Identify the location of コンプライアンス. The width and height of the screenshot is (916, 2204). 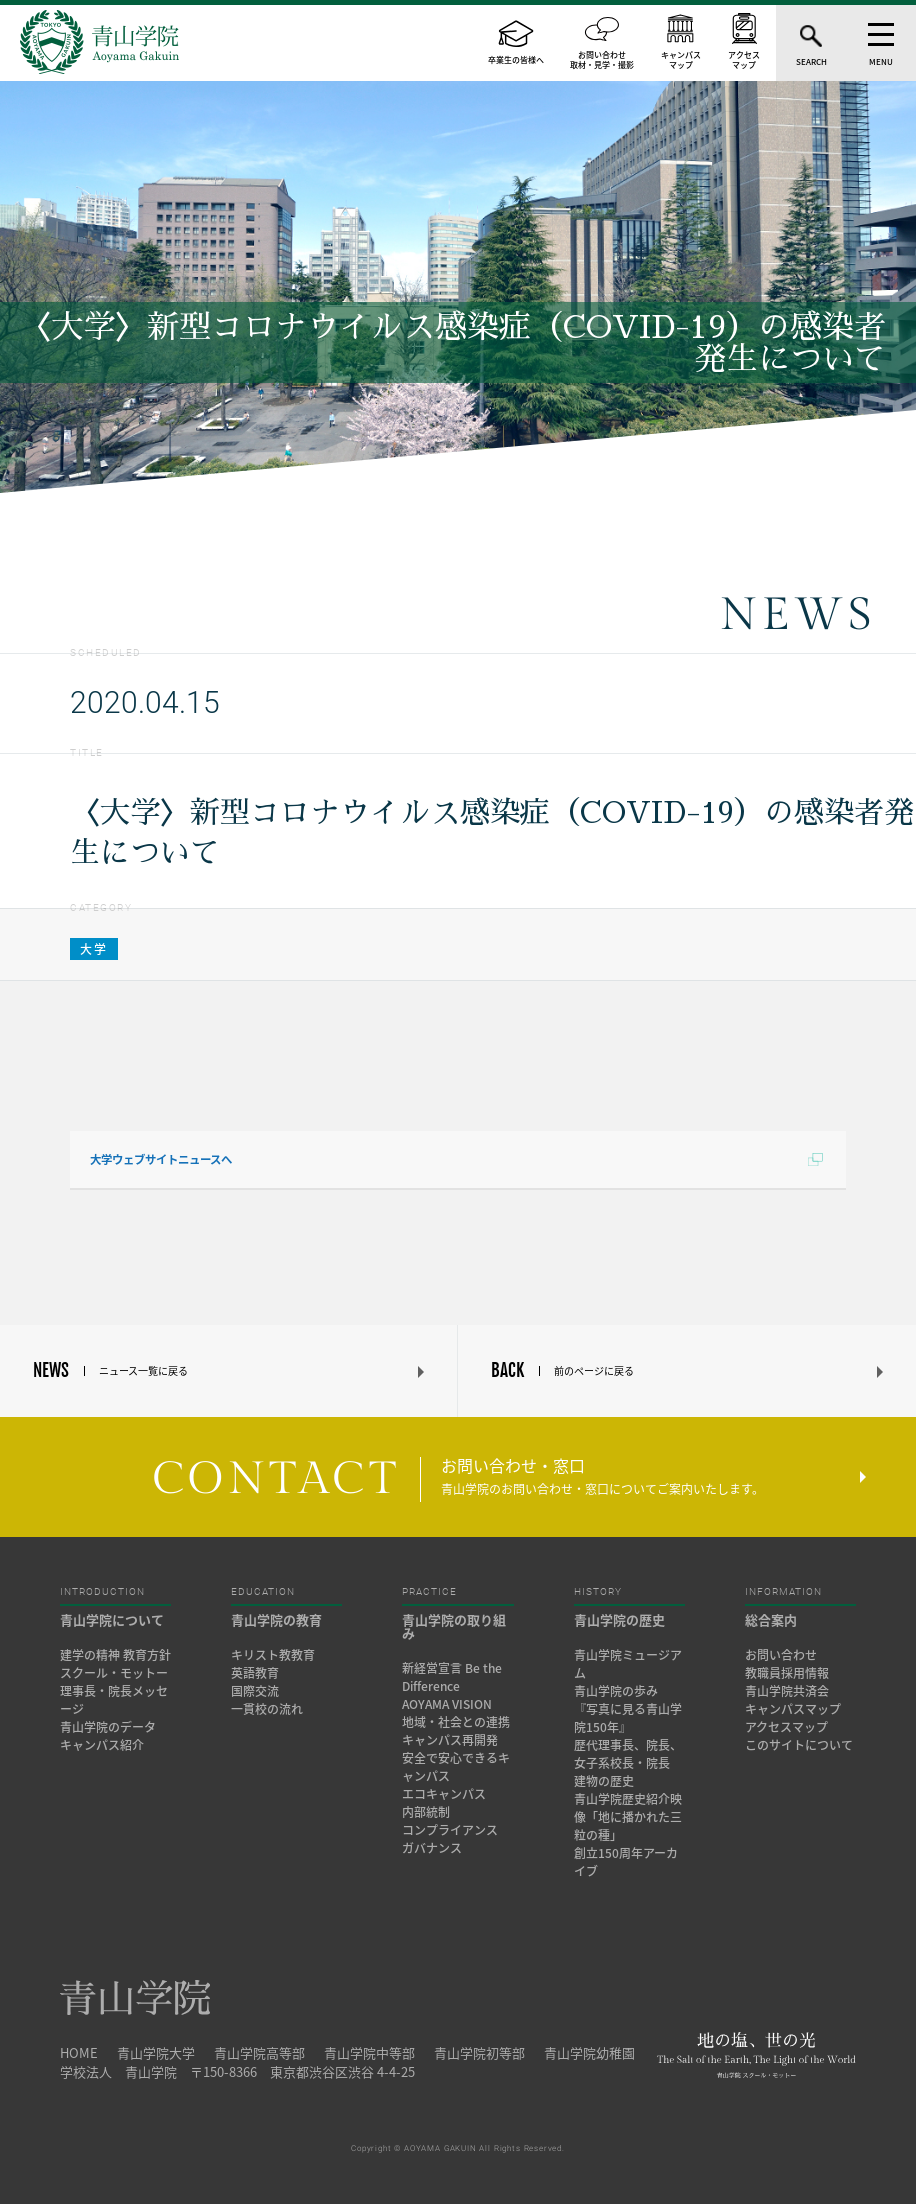
(450, 1830).